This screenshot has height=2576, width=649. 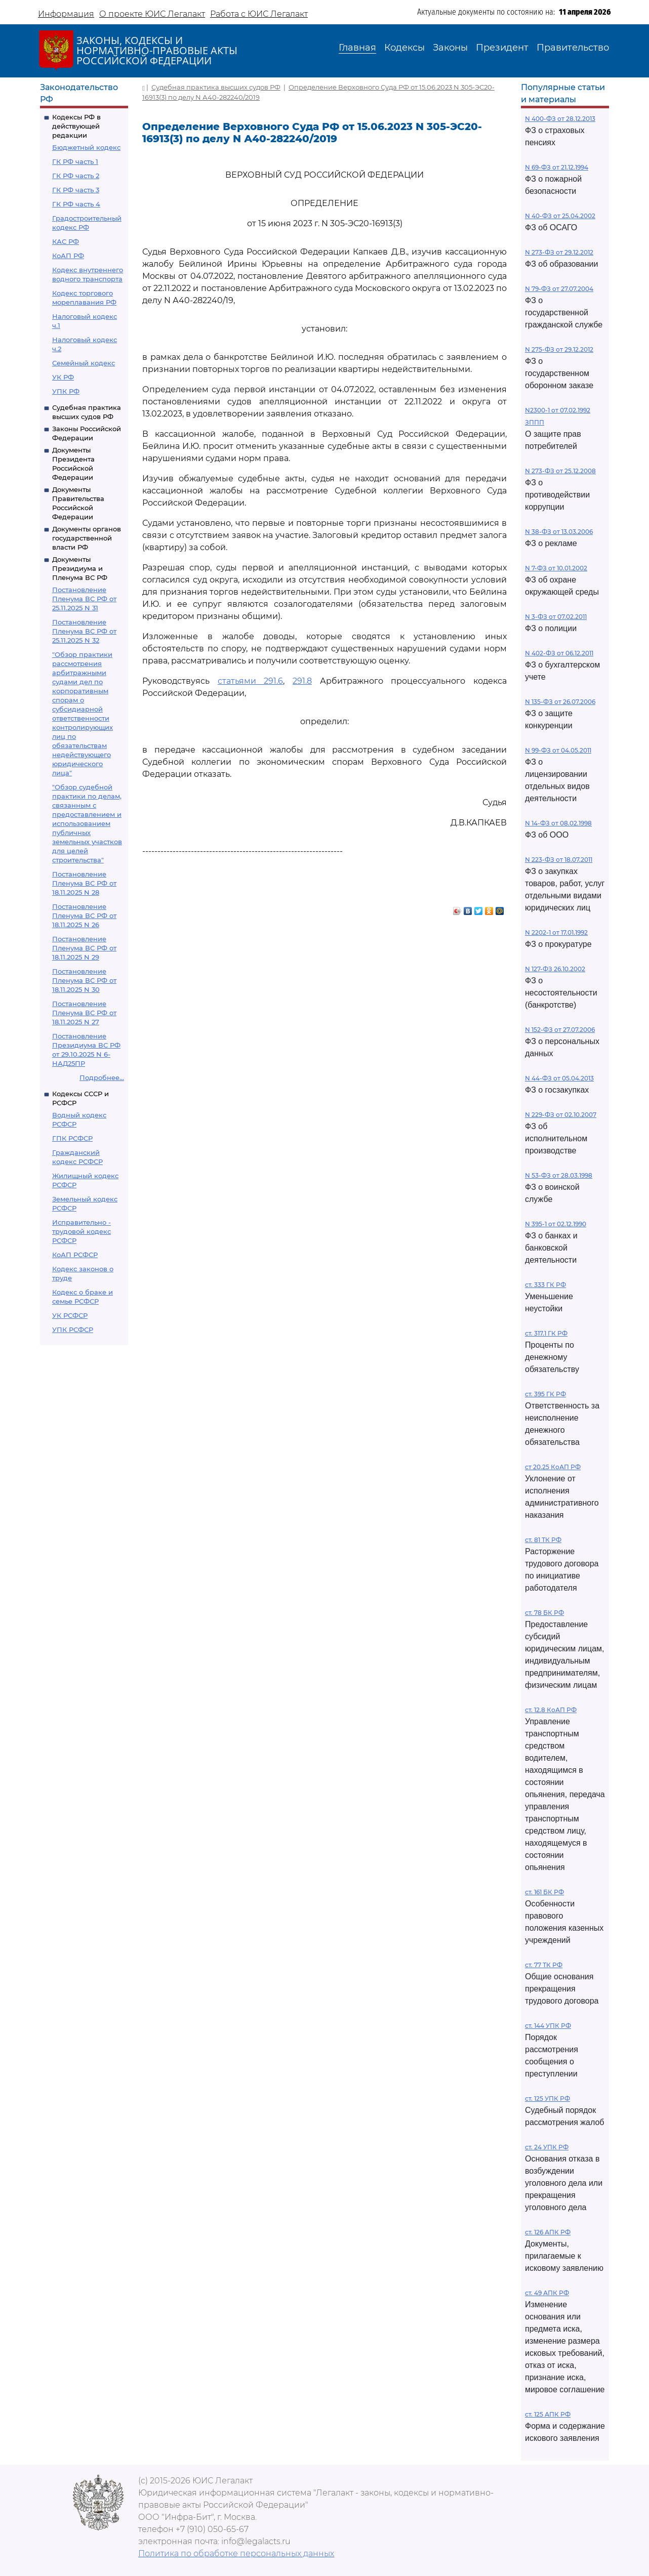 What do you see at coordinates (555, 969) in the screenshot?
I see `N 127-ФЗ 26.10.2002` at bounding box center [555, 969].